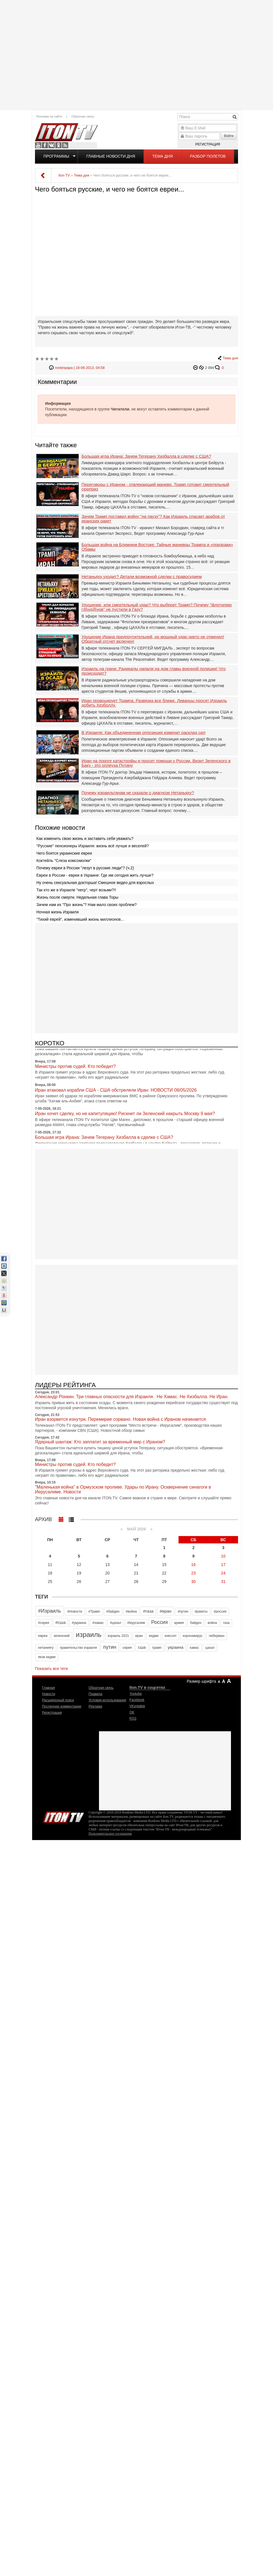 The width and height of the screenshot is (273, 2576). Describe the element at coordinates (115, 1623) in the screenshot. I see `#цахал` at that location.